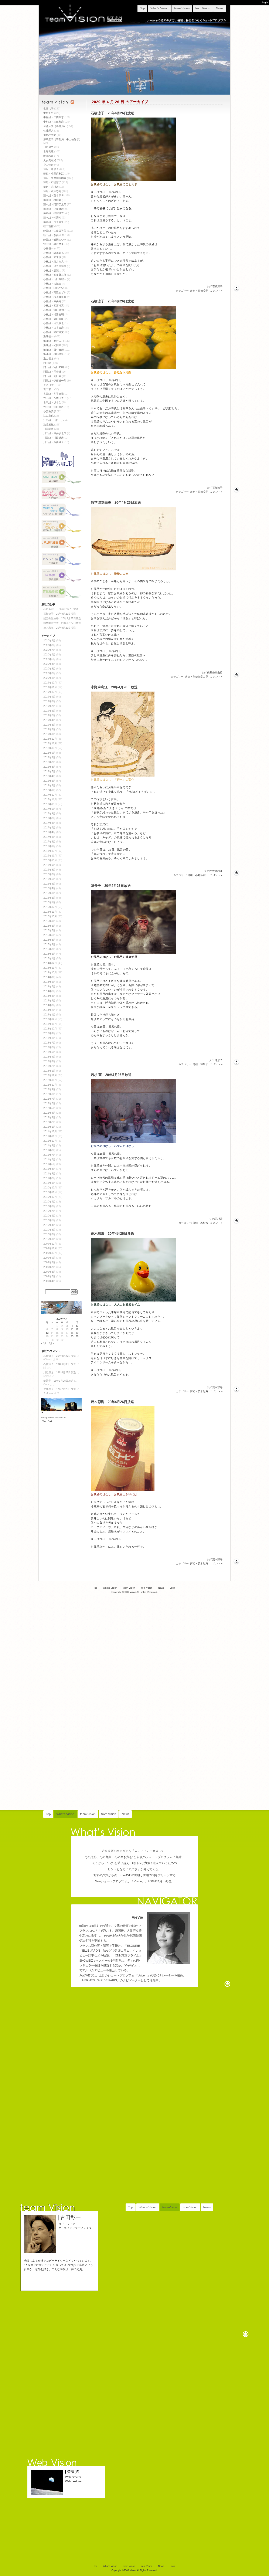 The image size is (269, 2576). Describe the element at coordinates (49, 411) in the screenshot. I see `小宮由美子` at that location.